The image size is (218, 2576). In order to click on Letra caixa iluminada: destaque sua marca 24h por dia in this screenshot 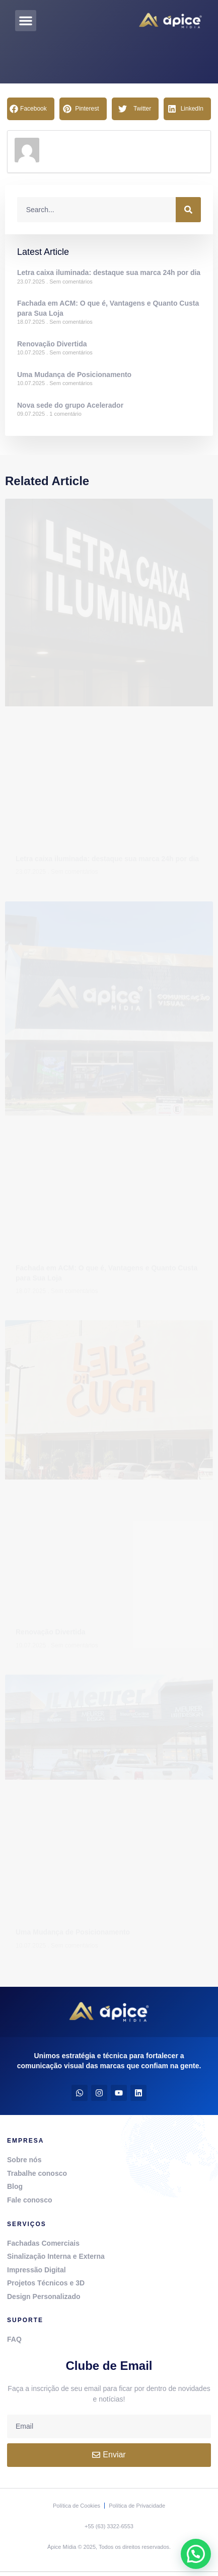, I will do `click(108, 272)`.